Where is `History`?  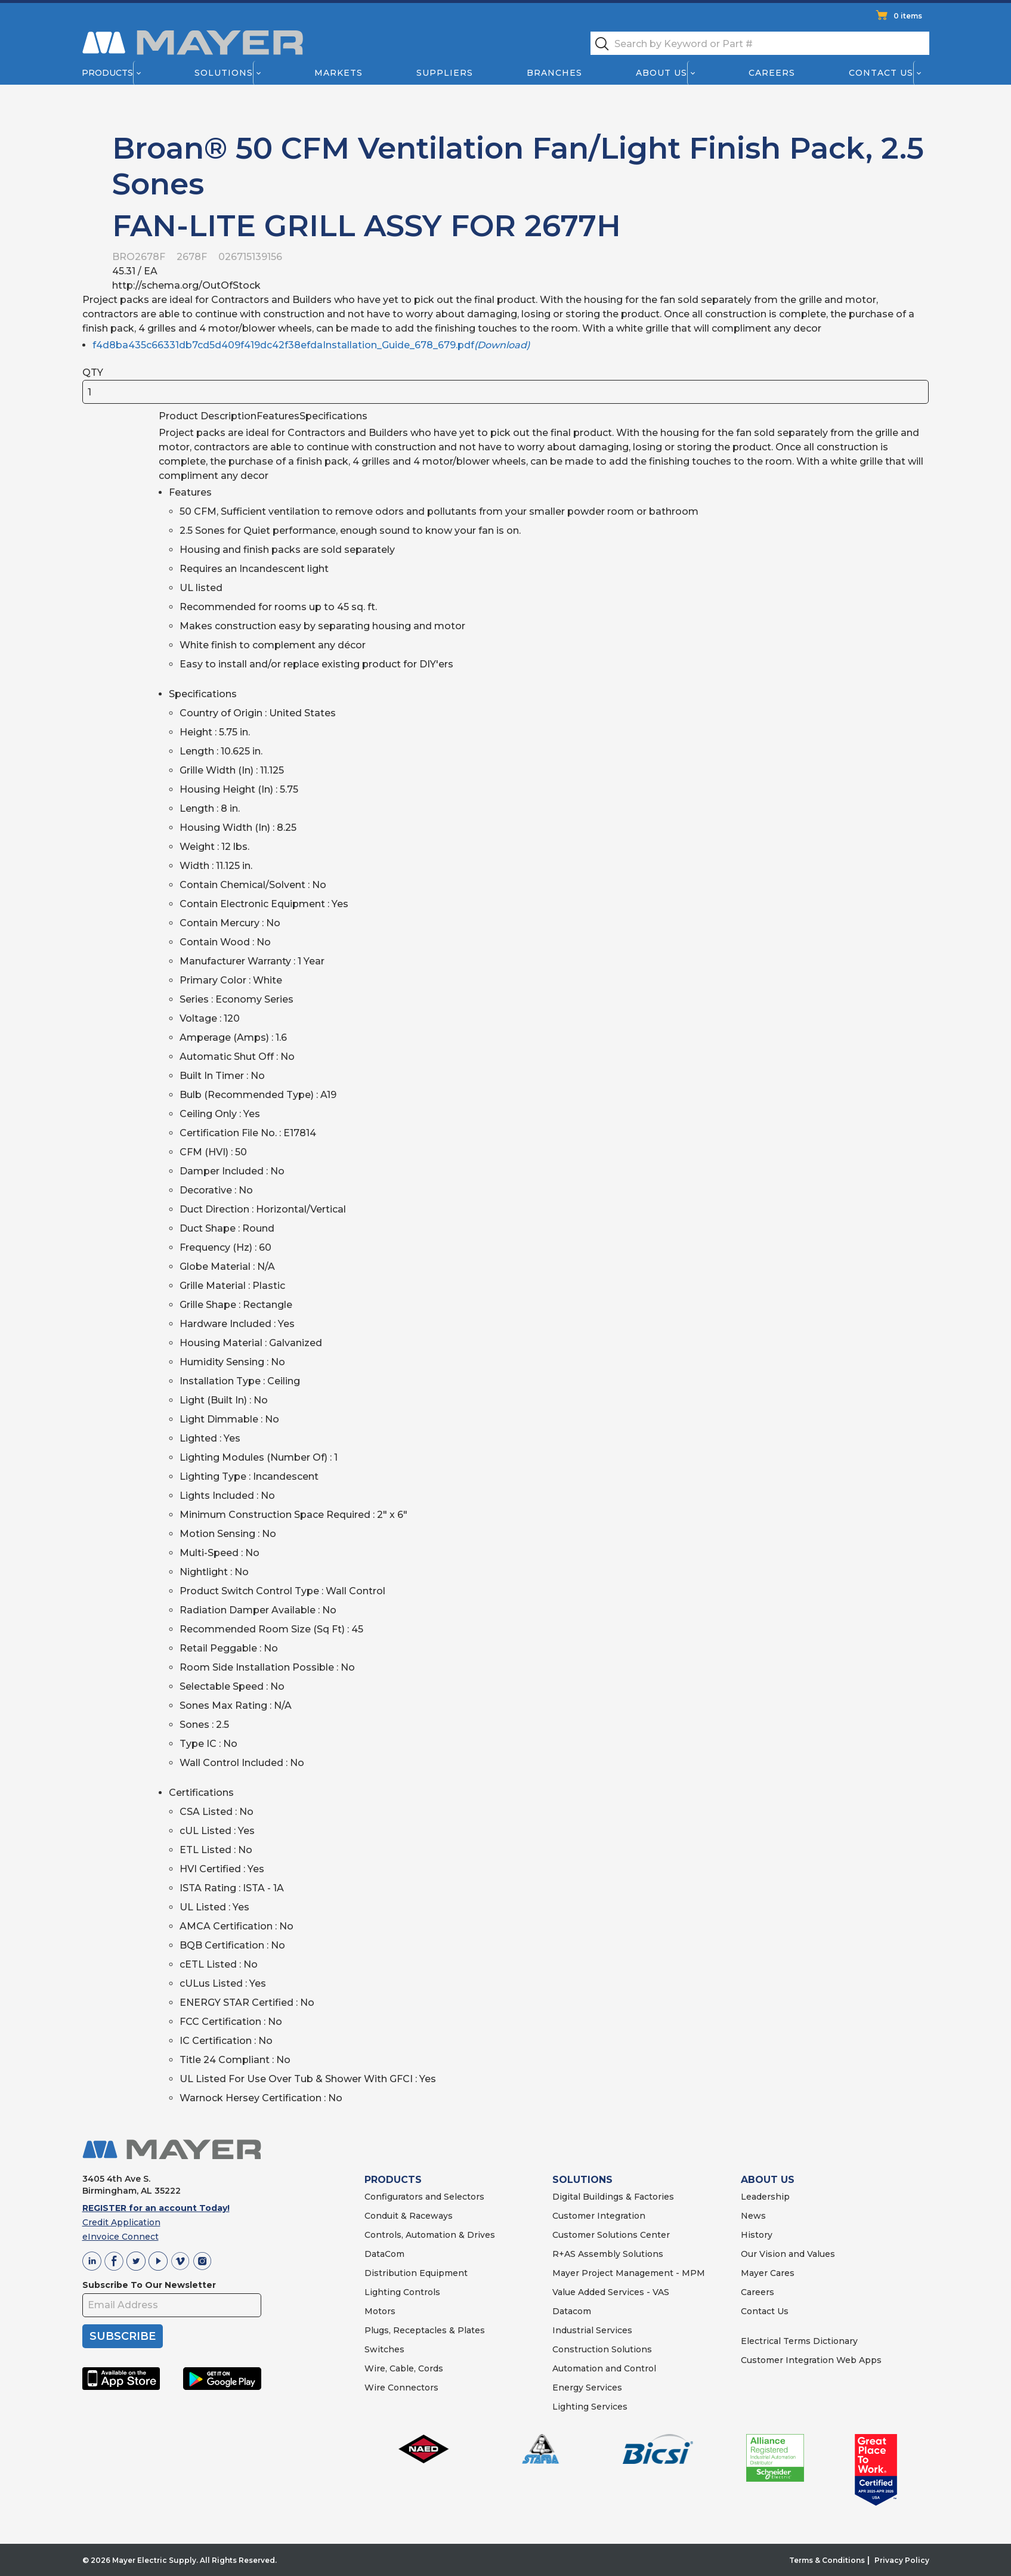
History is located at coordinates (756, 2234).